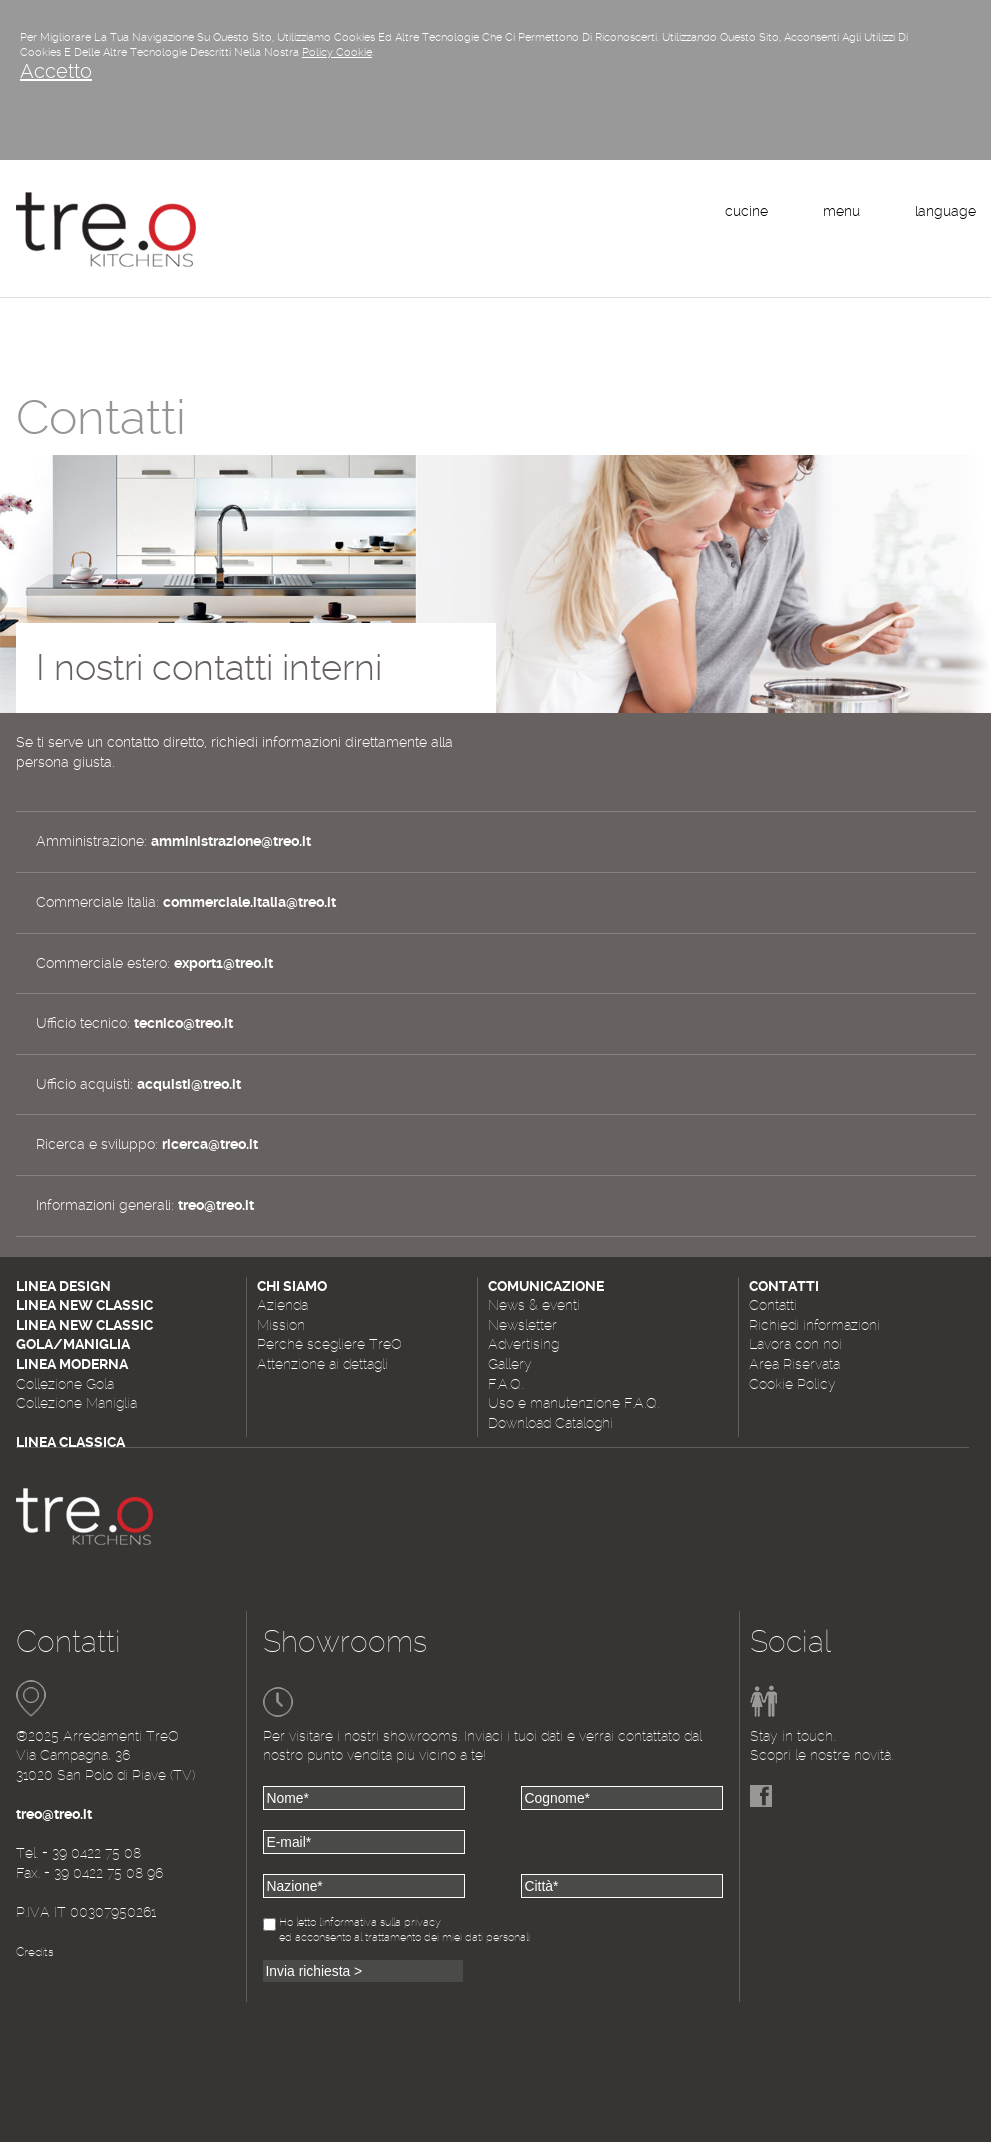 The width and height of the screenshot is (991, 2142). I want to click on Uso e manutenzione F.A.Q., so click(573, 1403).